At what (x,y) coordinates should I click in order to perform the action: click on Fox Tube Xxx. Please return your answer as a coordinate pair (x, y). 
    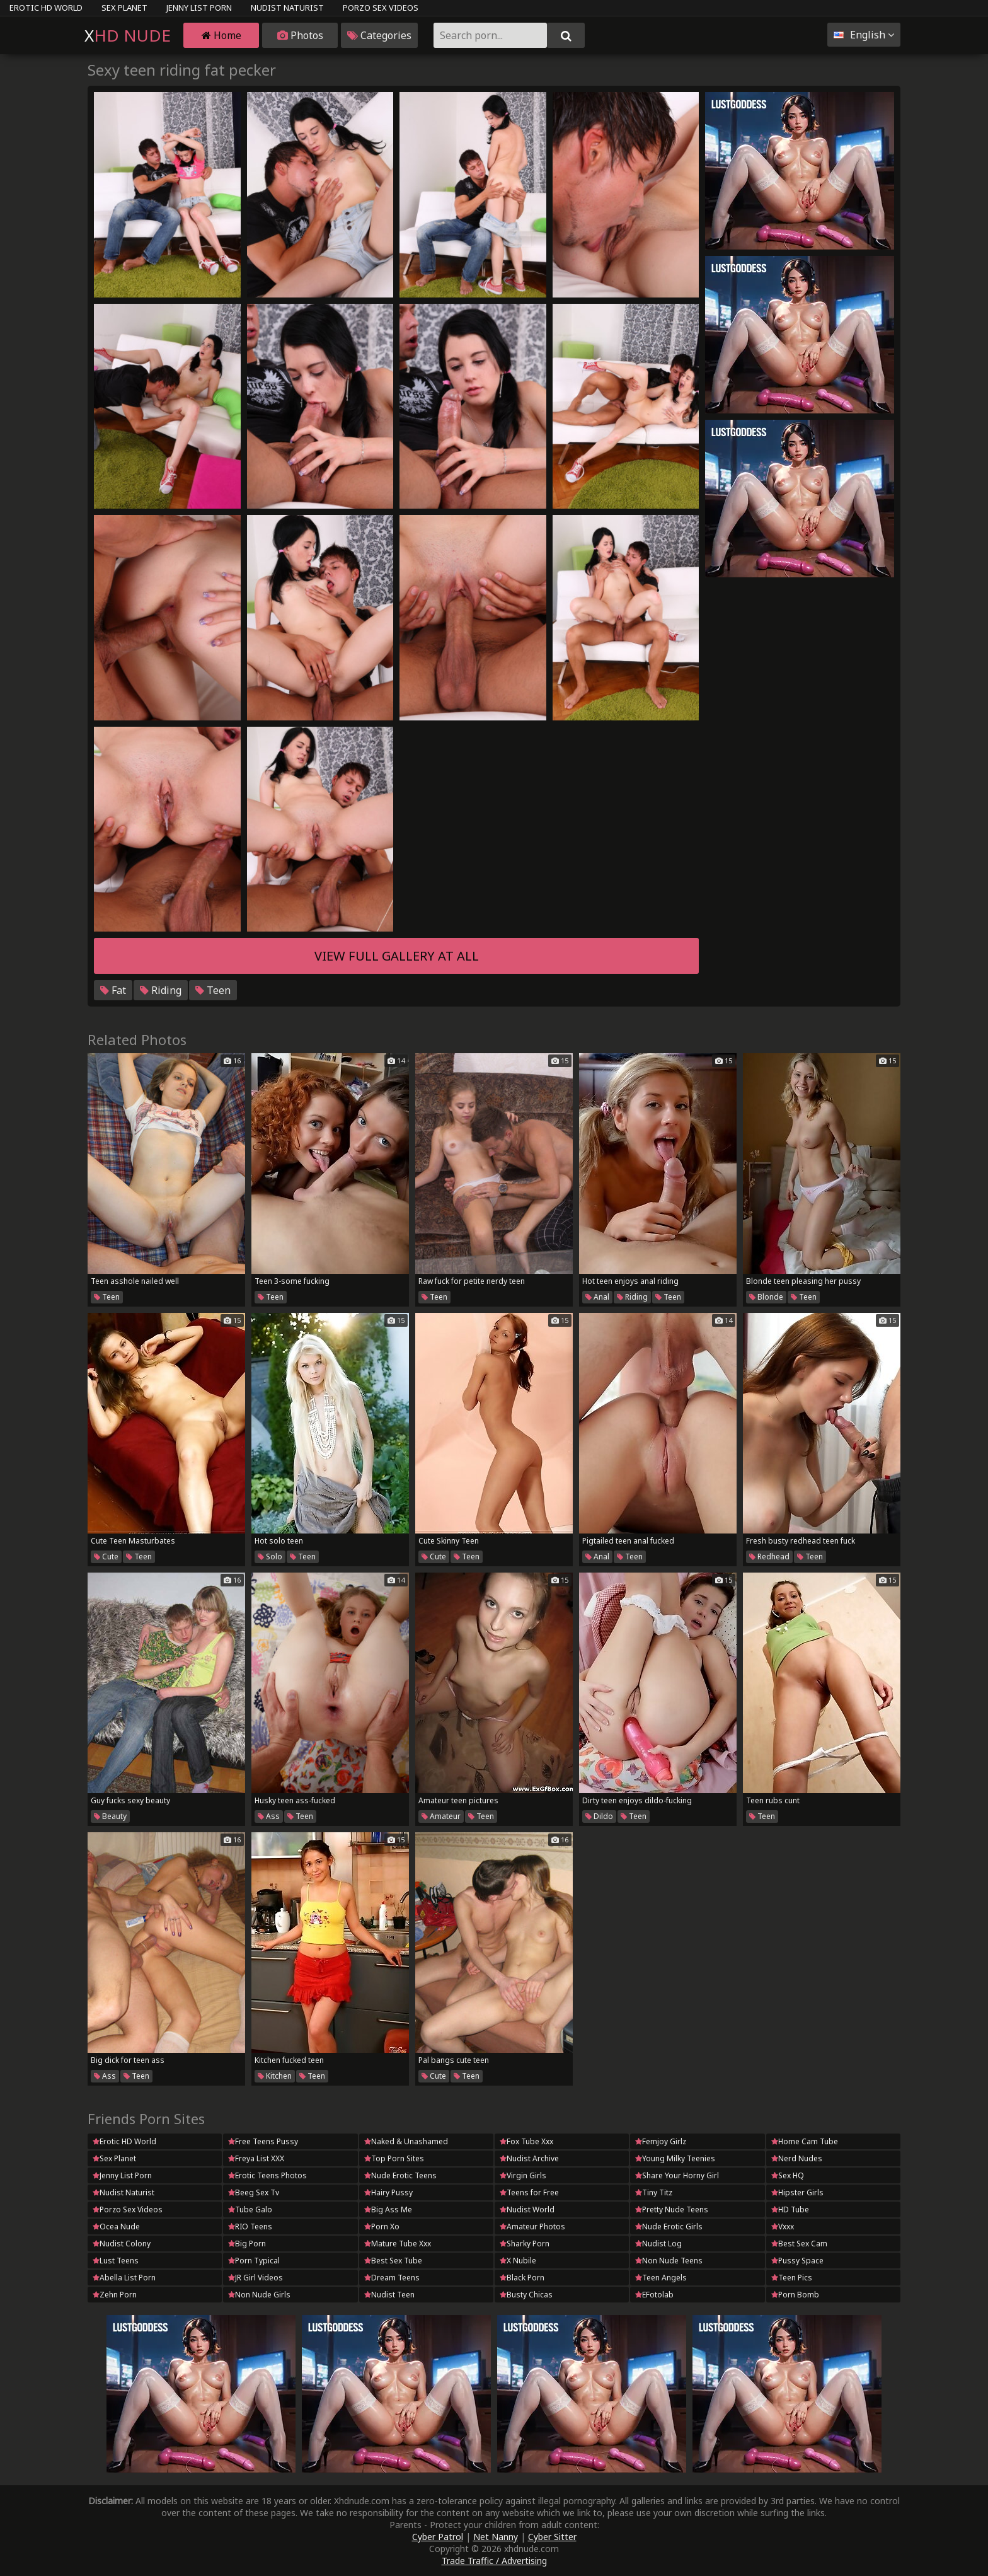
    Looking at the image, I should click on (526, 2141).